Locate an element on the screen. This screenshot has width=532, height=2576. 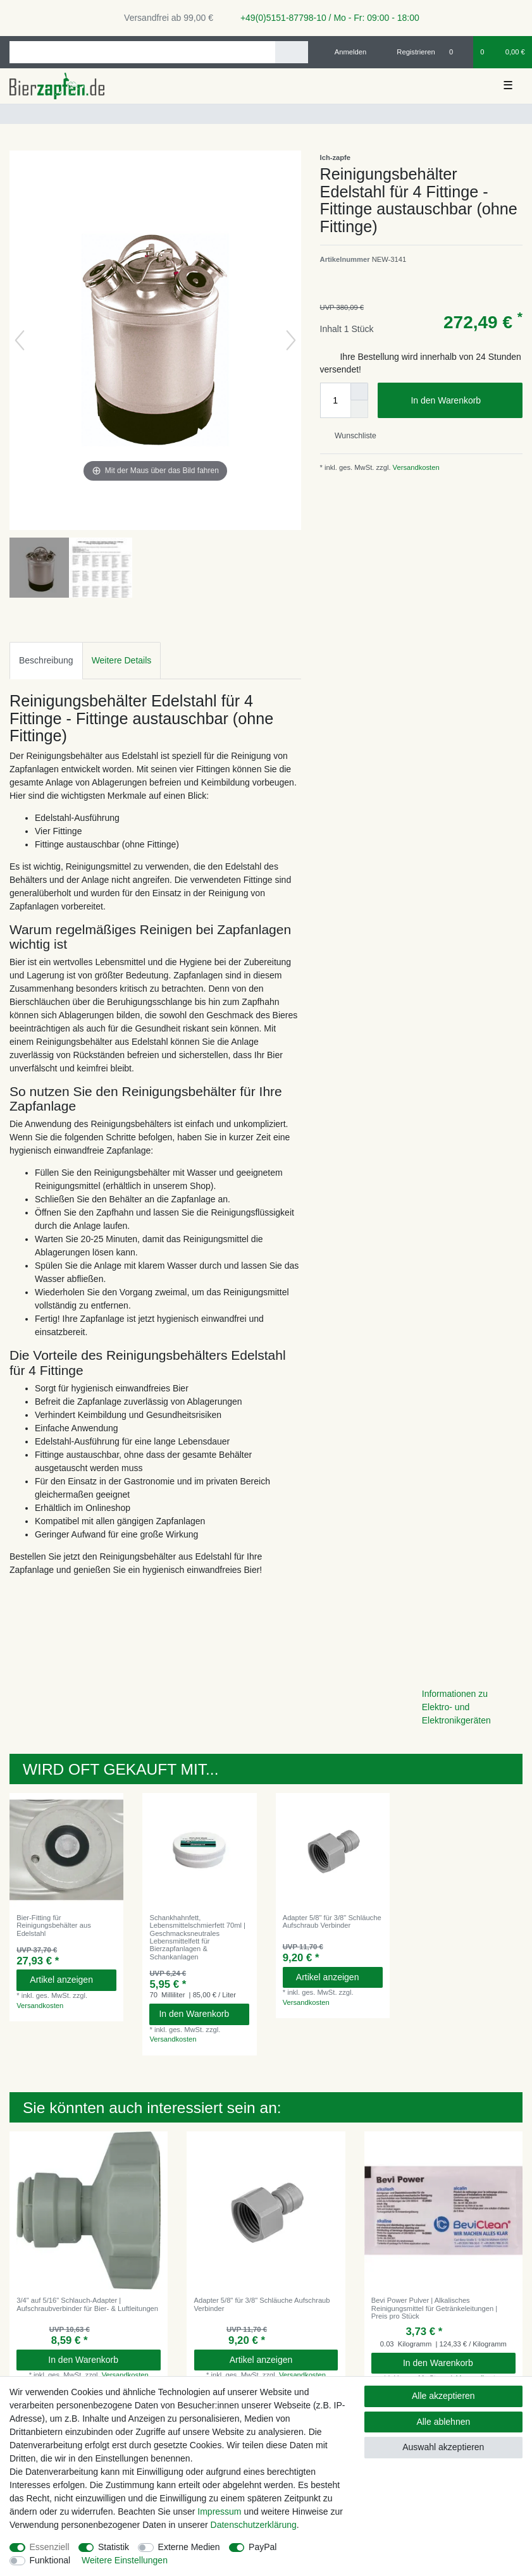
Beschreibung is located at coordinates (46, 660).